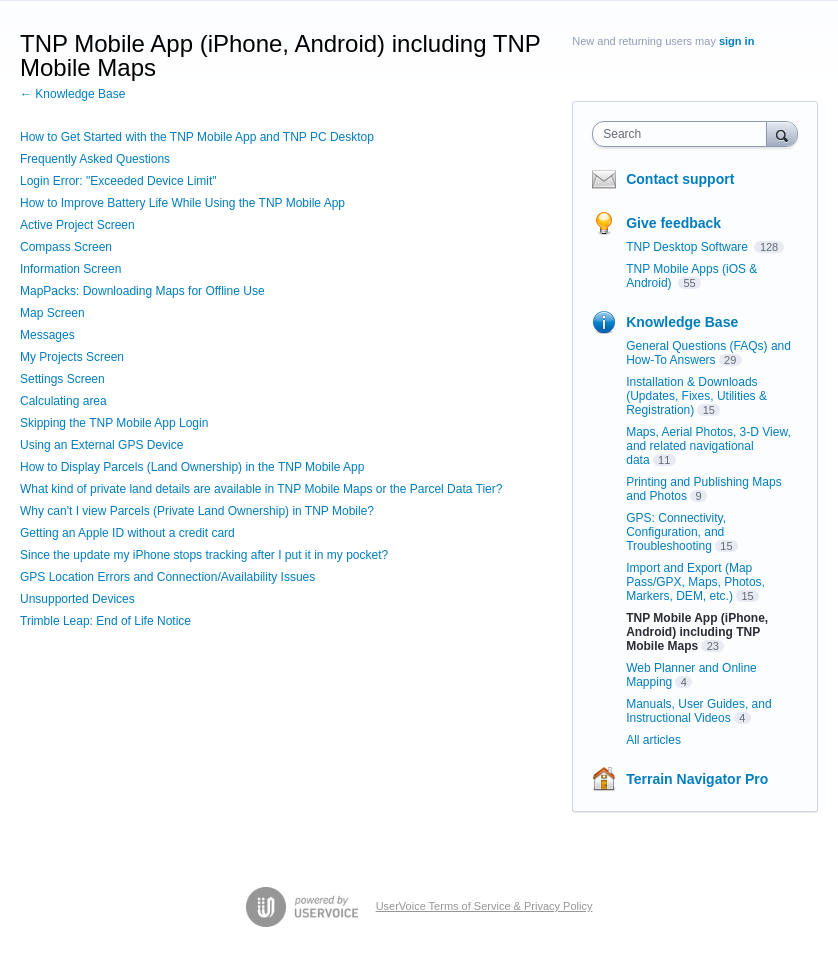 This screenshot has width=838, height=967. Describe the element at coordinates (653, 740) in the screenshot. I see `All articles` at that location.